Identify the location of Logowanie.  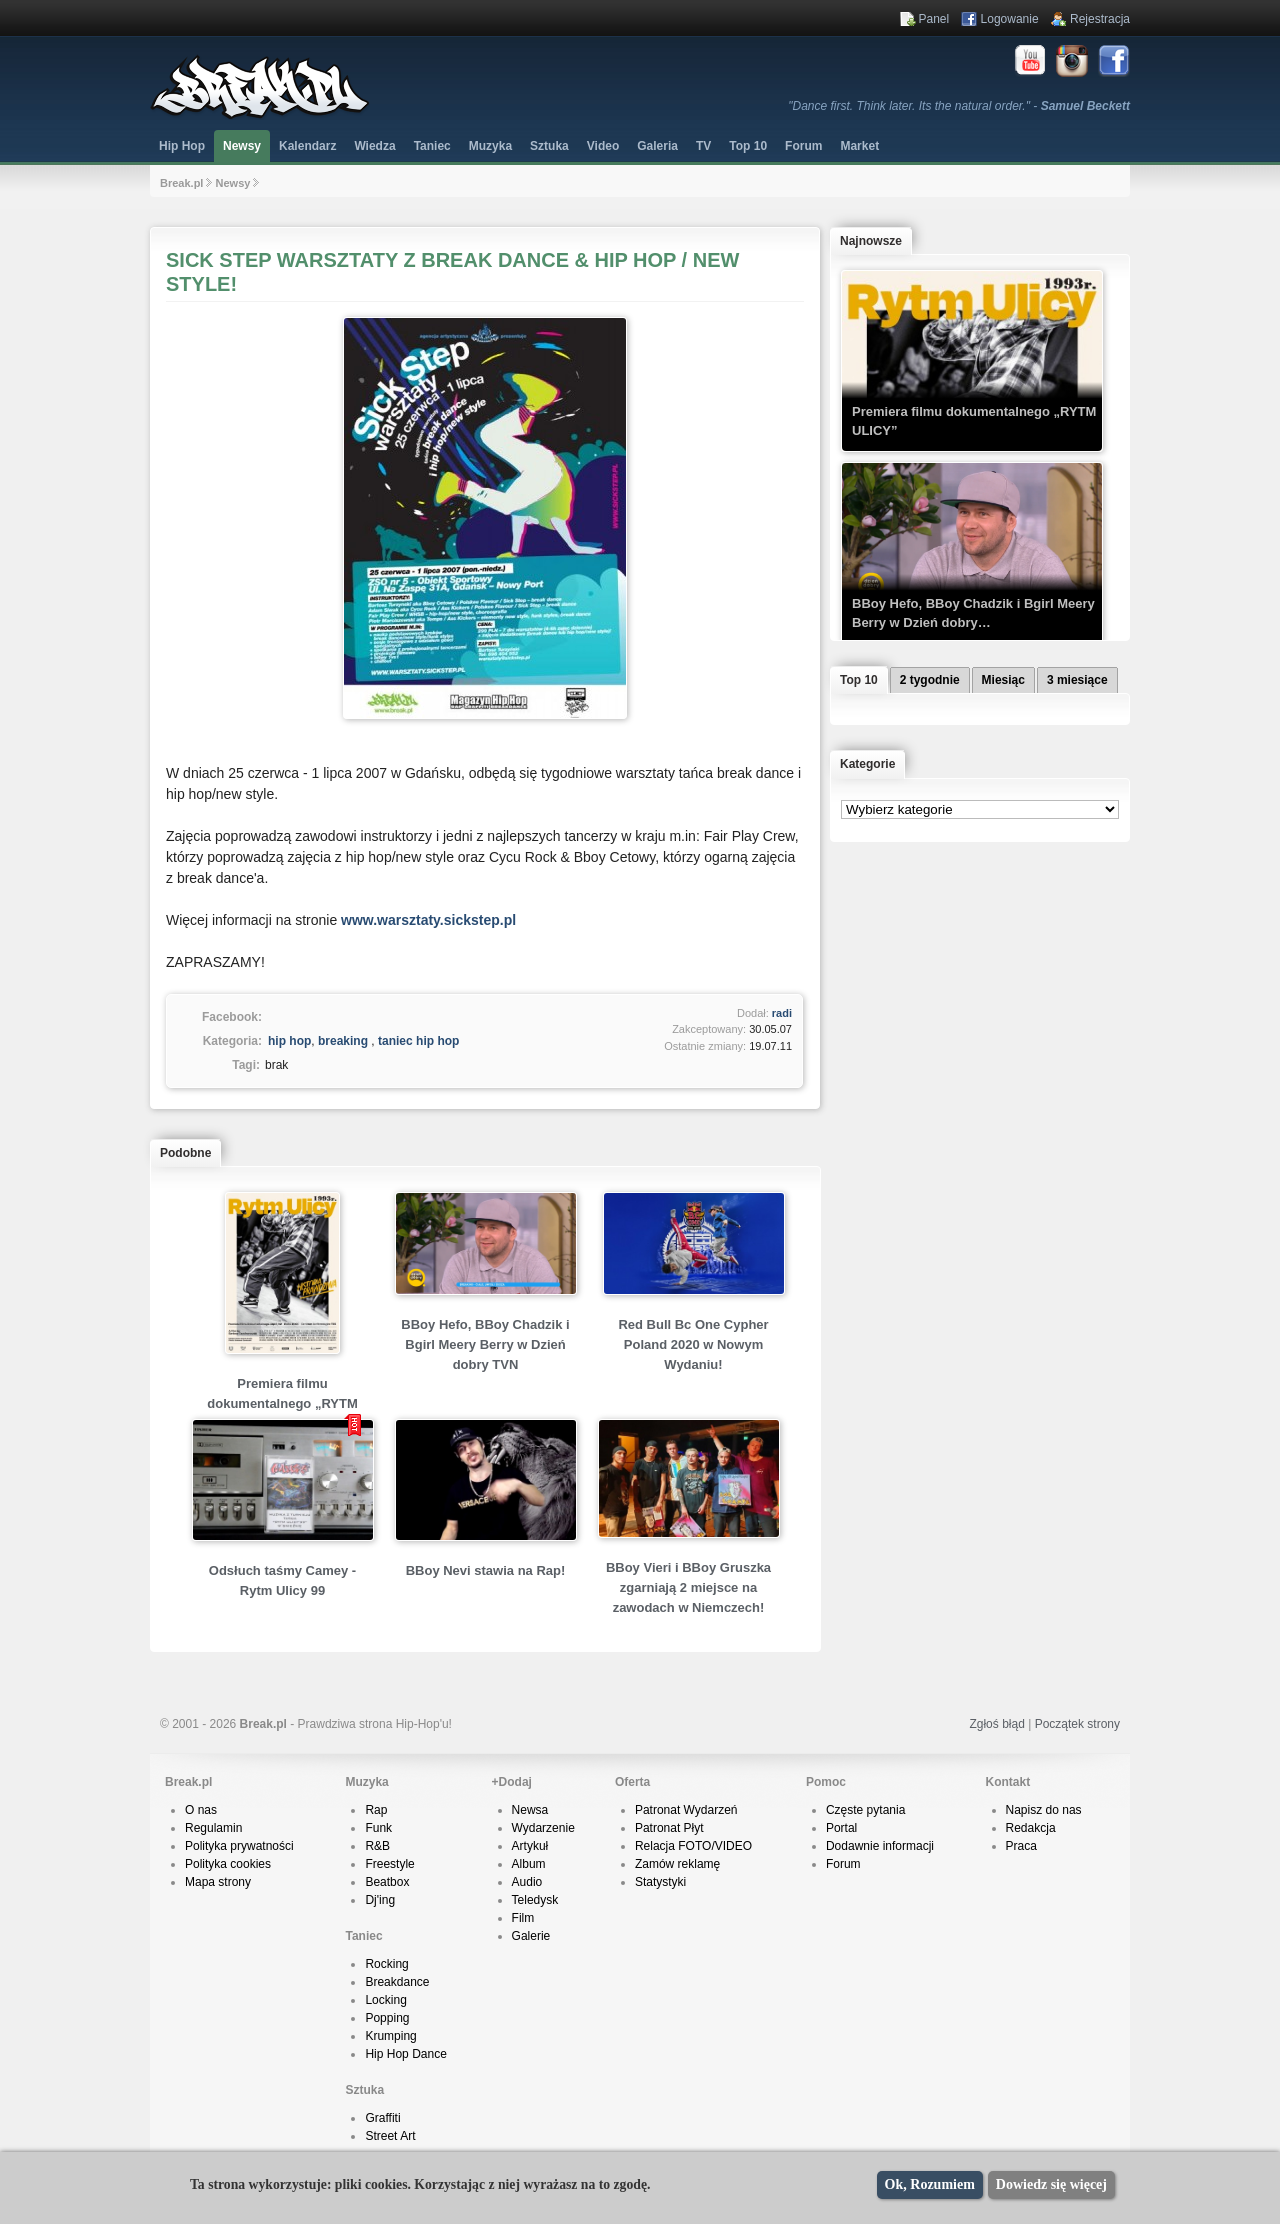
(1010, 19).